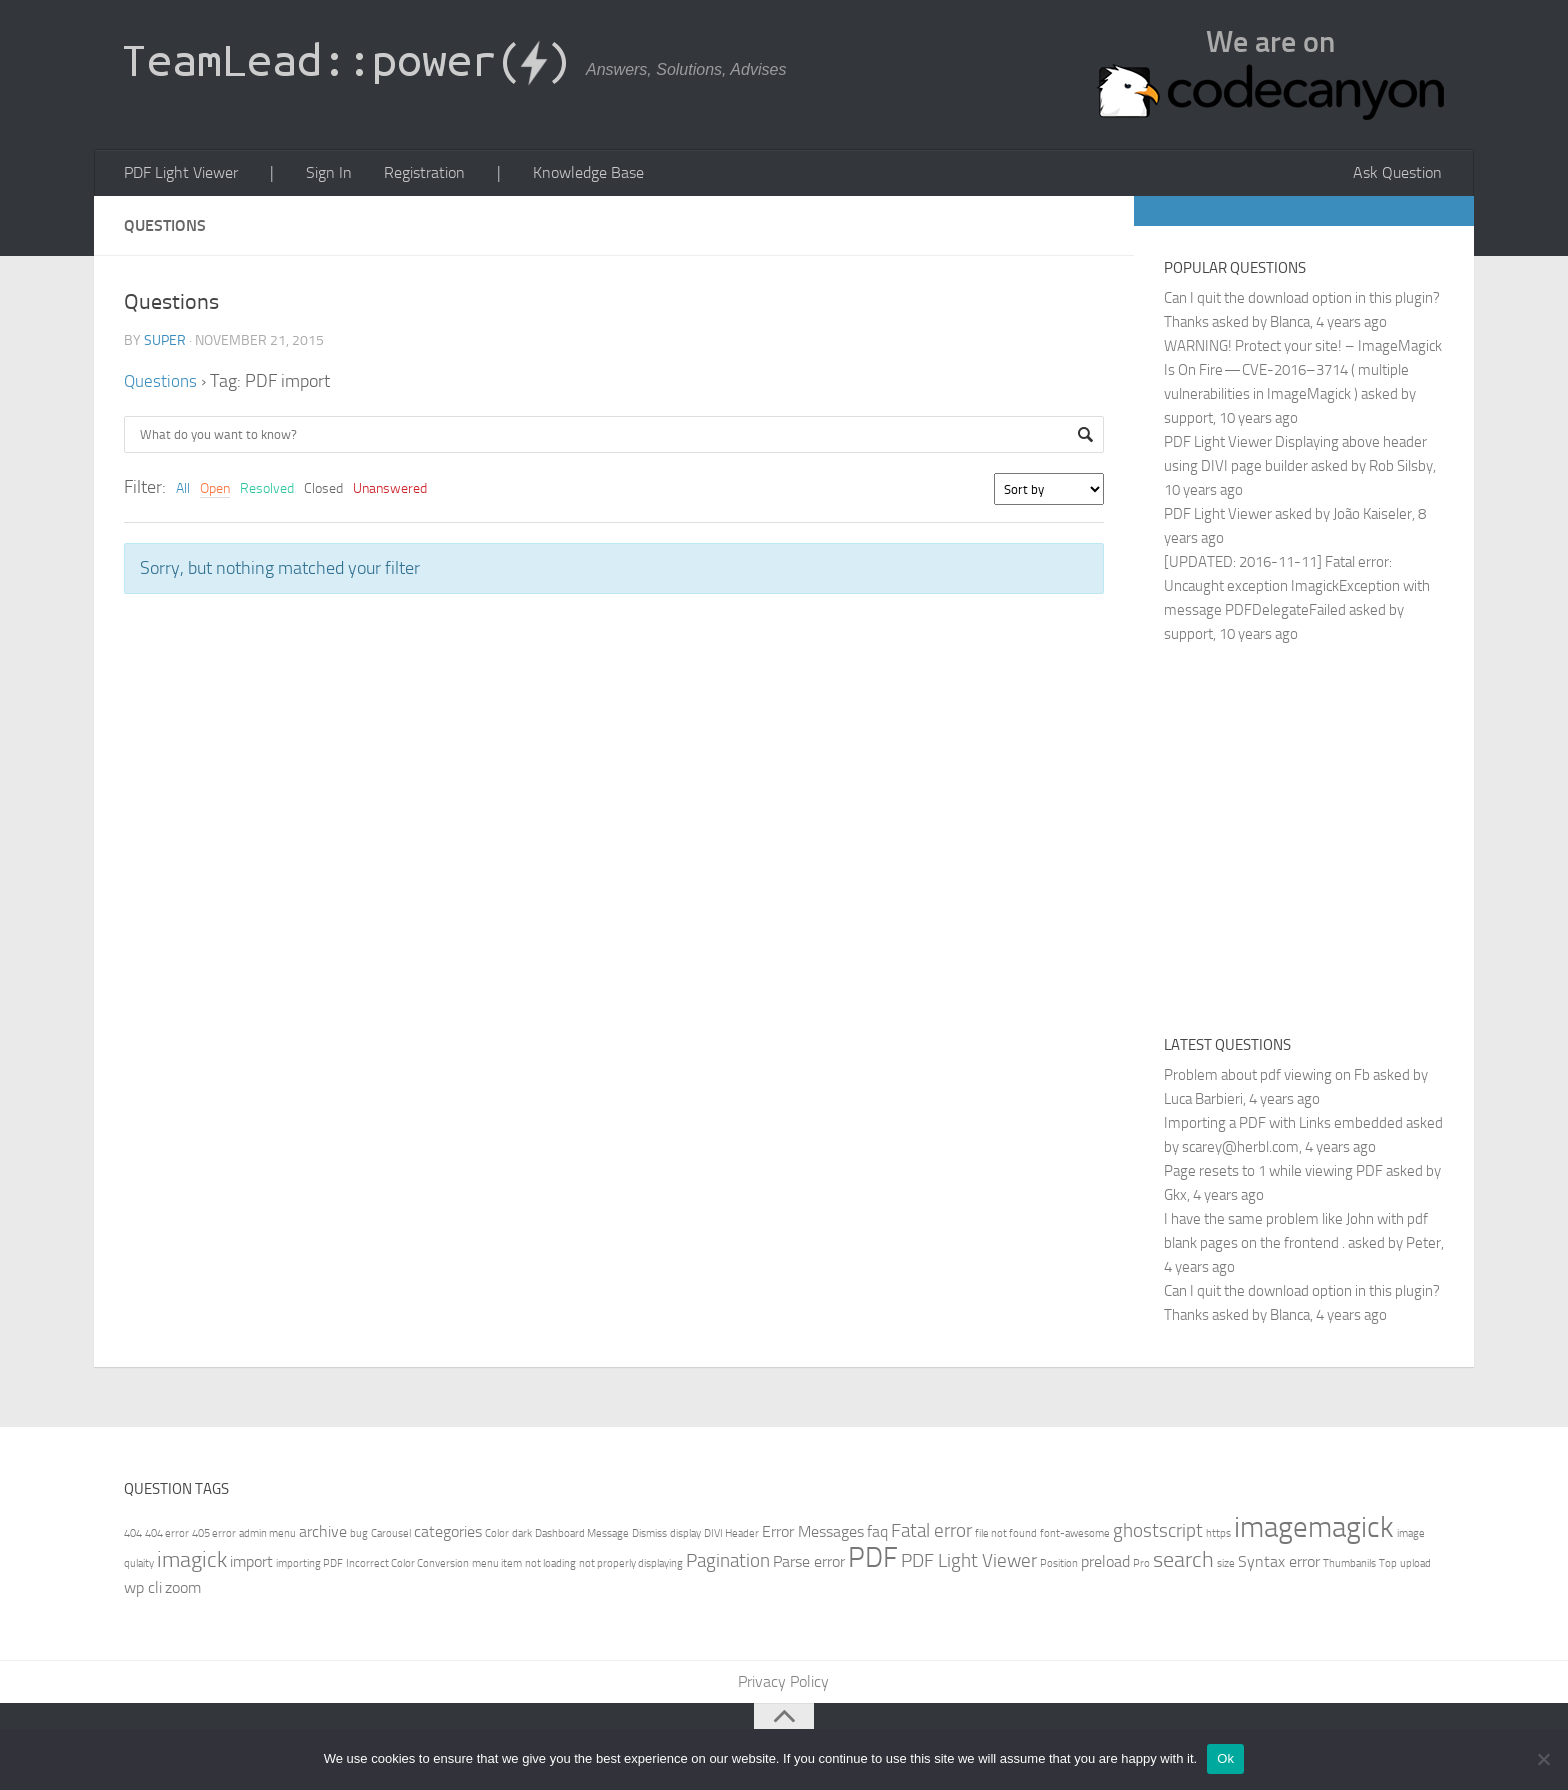 This screenshot has height=1790, width=1568. What do you see at coordinates (1141, 1566) in the screenshot?
I see `Pro [Pro (1 item)]` at bounding box center [1141, 1566].